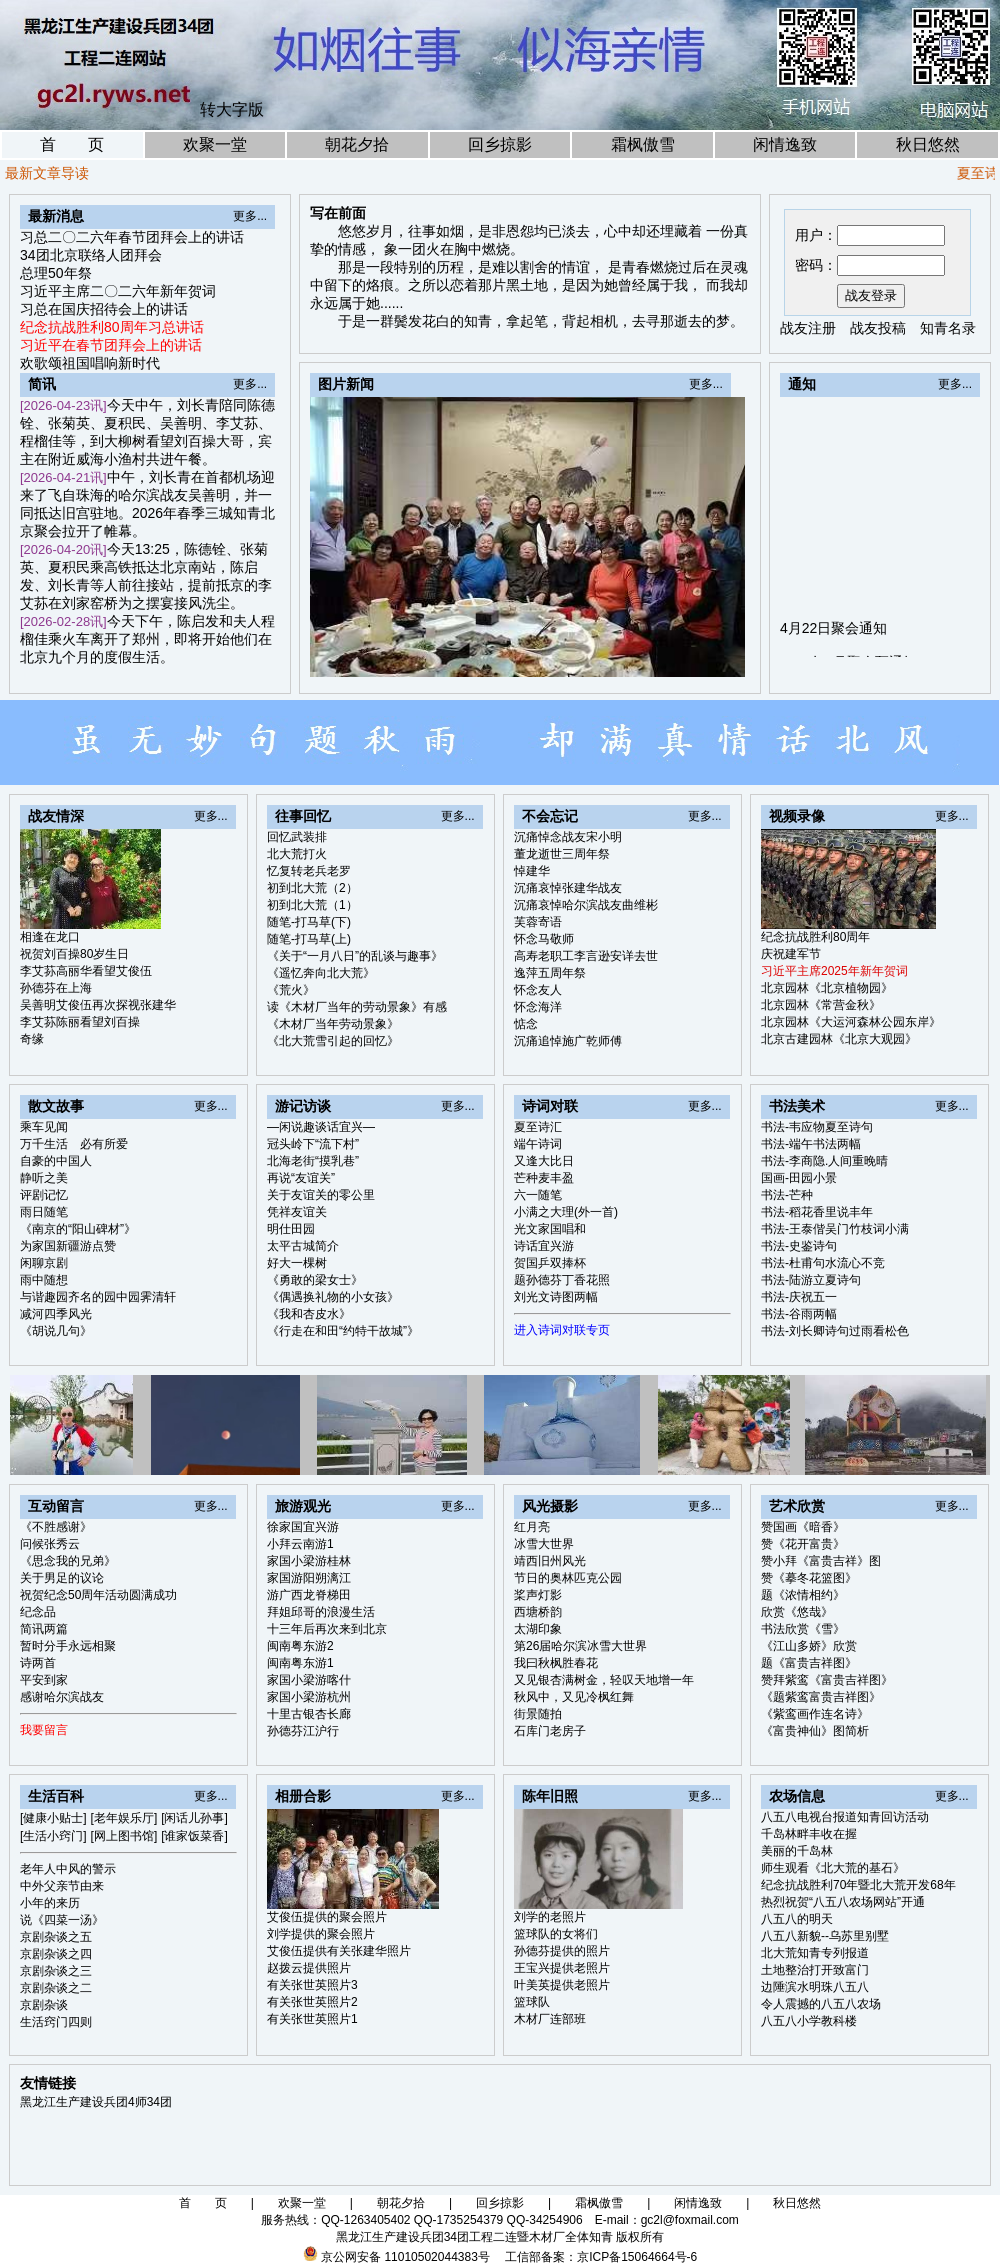  What do you see at coordinates (815, 1987) in the screenshot?
I see `边陲滨水明珠八五八` at bounding box center [815, 1987].